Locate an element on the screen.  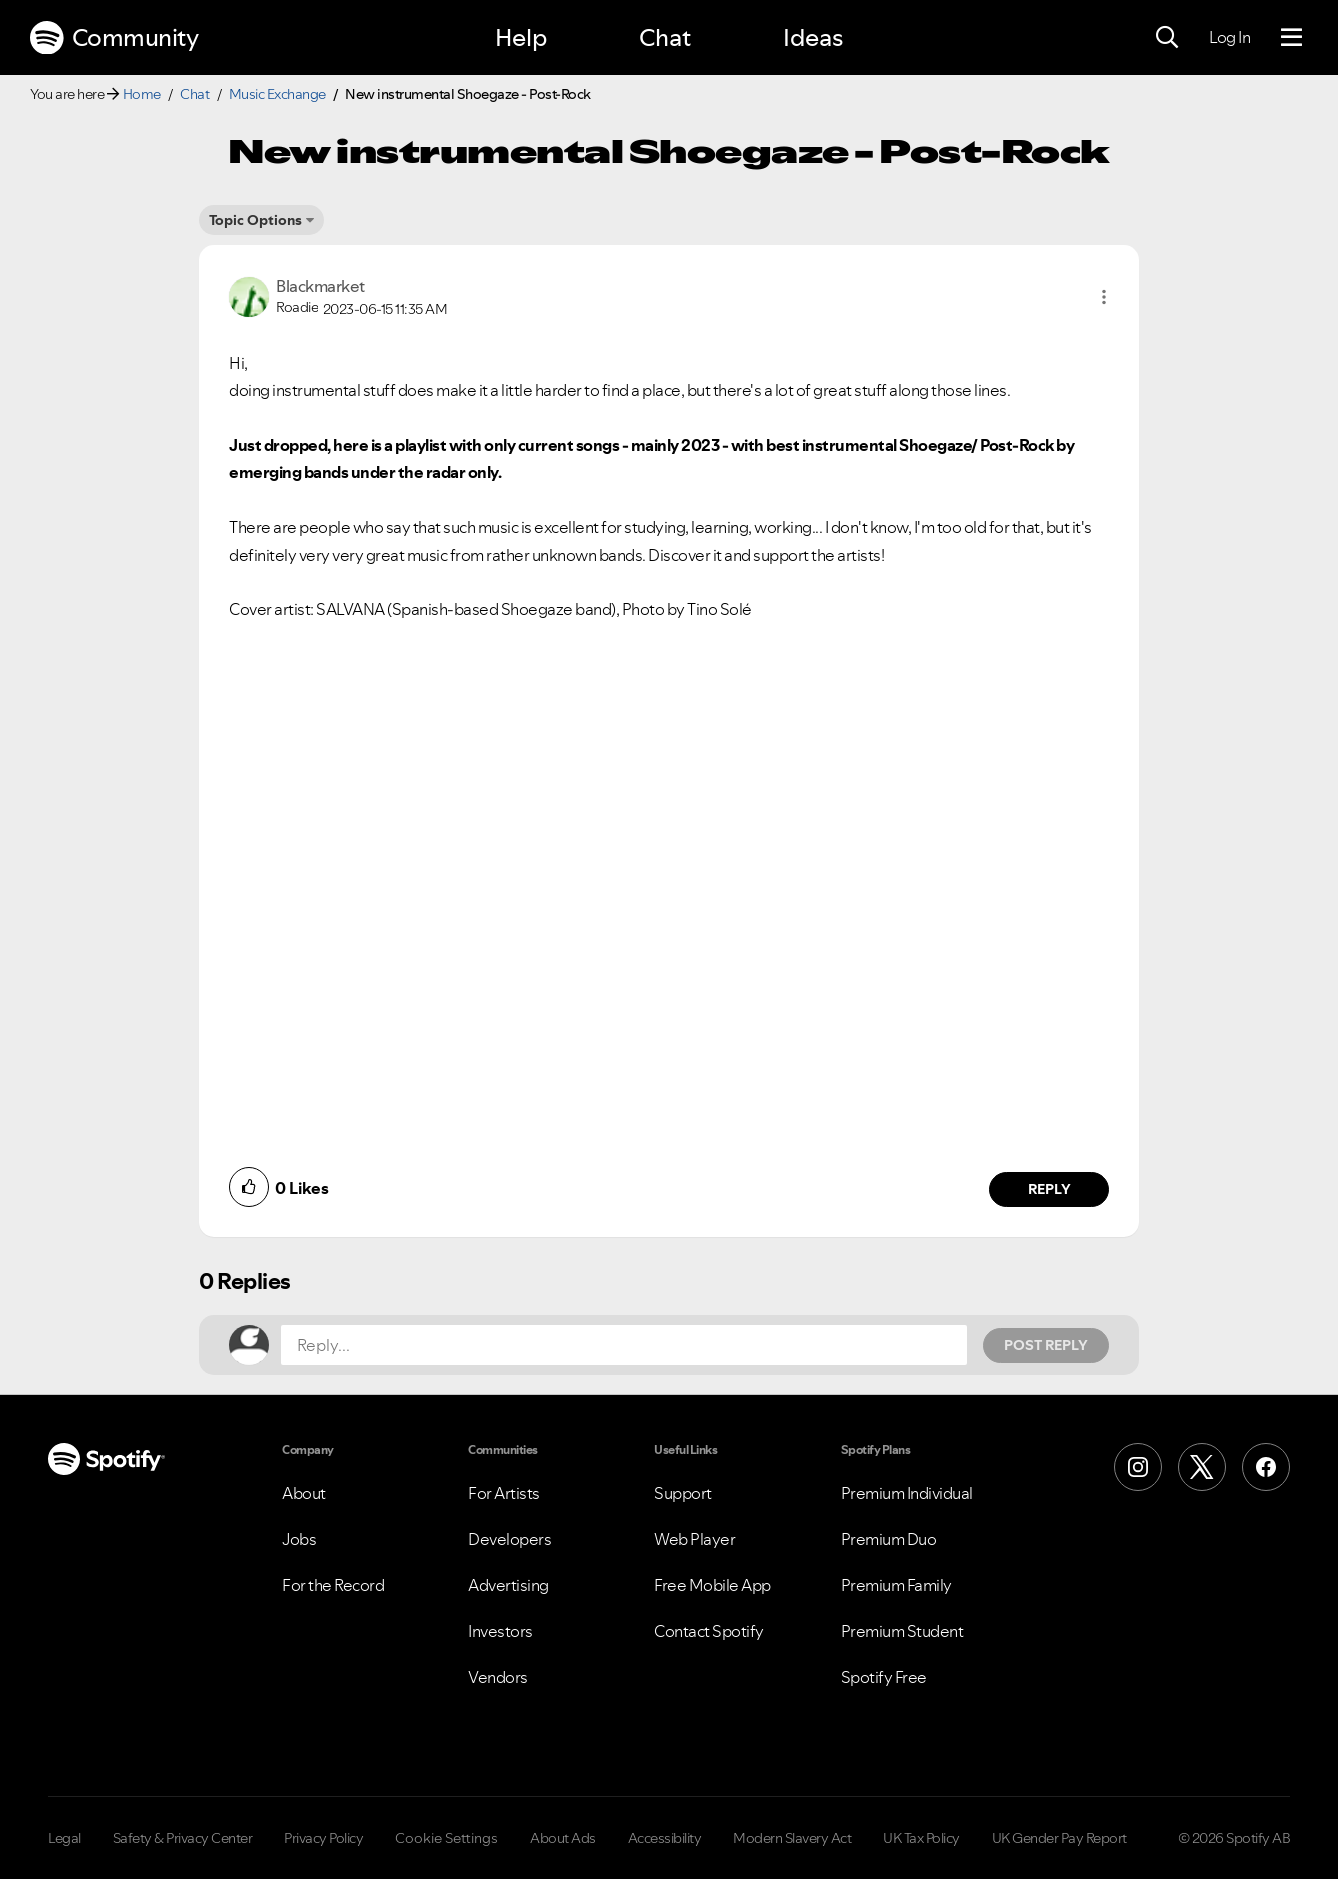
Music Exchange is located at coordinates (277, 94).